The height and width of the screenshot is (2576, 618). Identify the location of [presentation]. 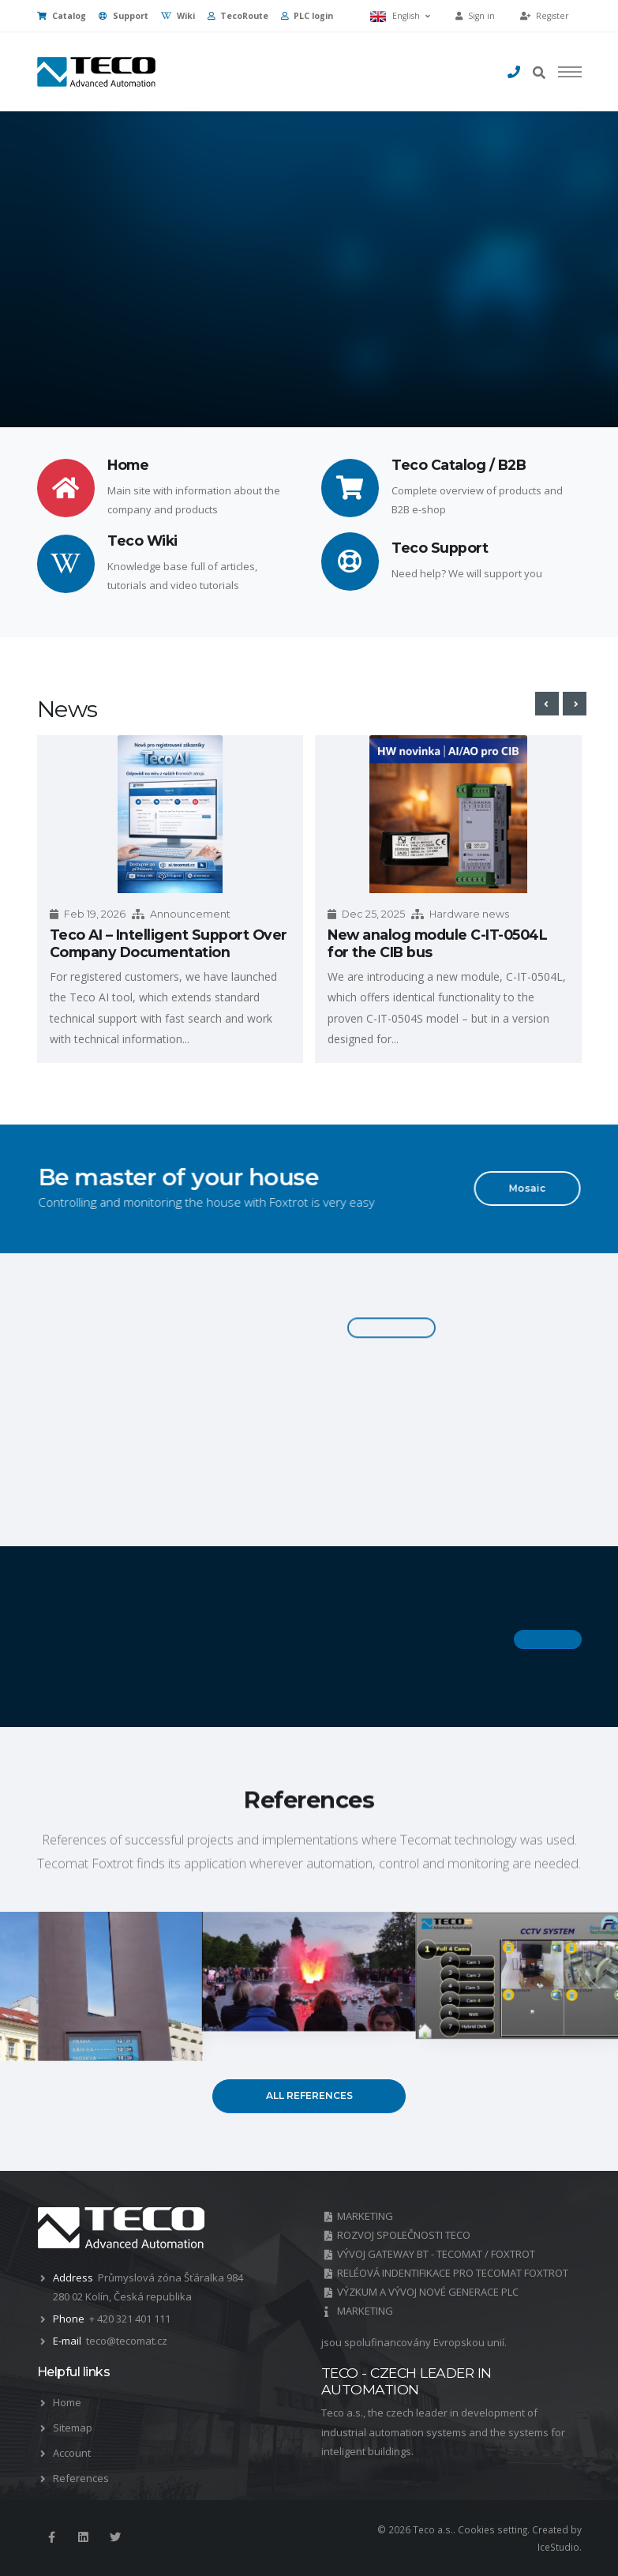
(547, 703).